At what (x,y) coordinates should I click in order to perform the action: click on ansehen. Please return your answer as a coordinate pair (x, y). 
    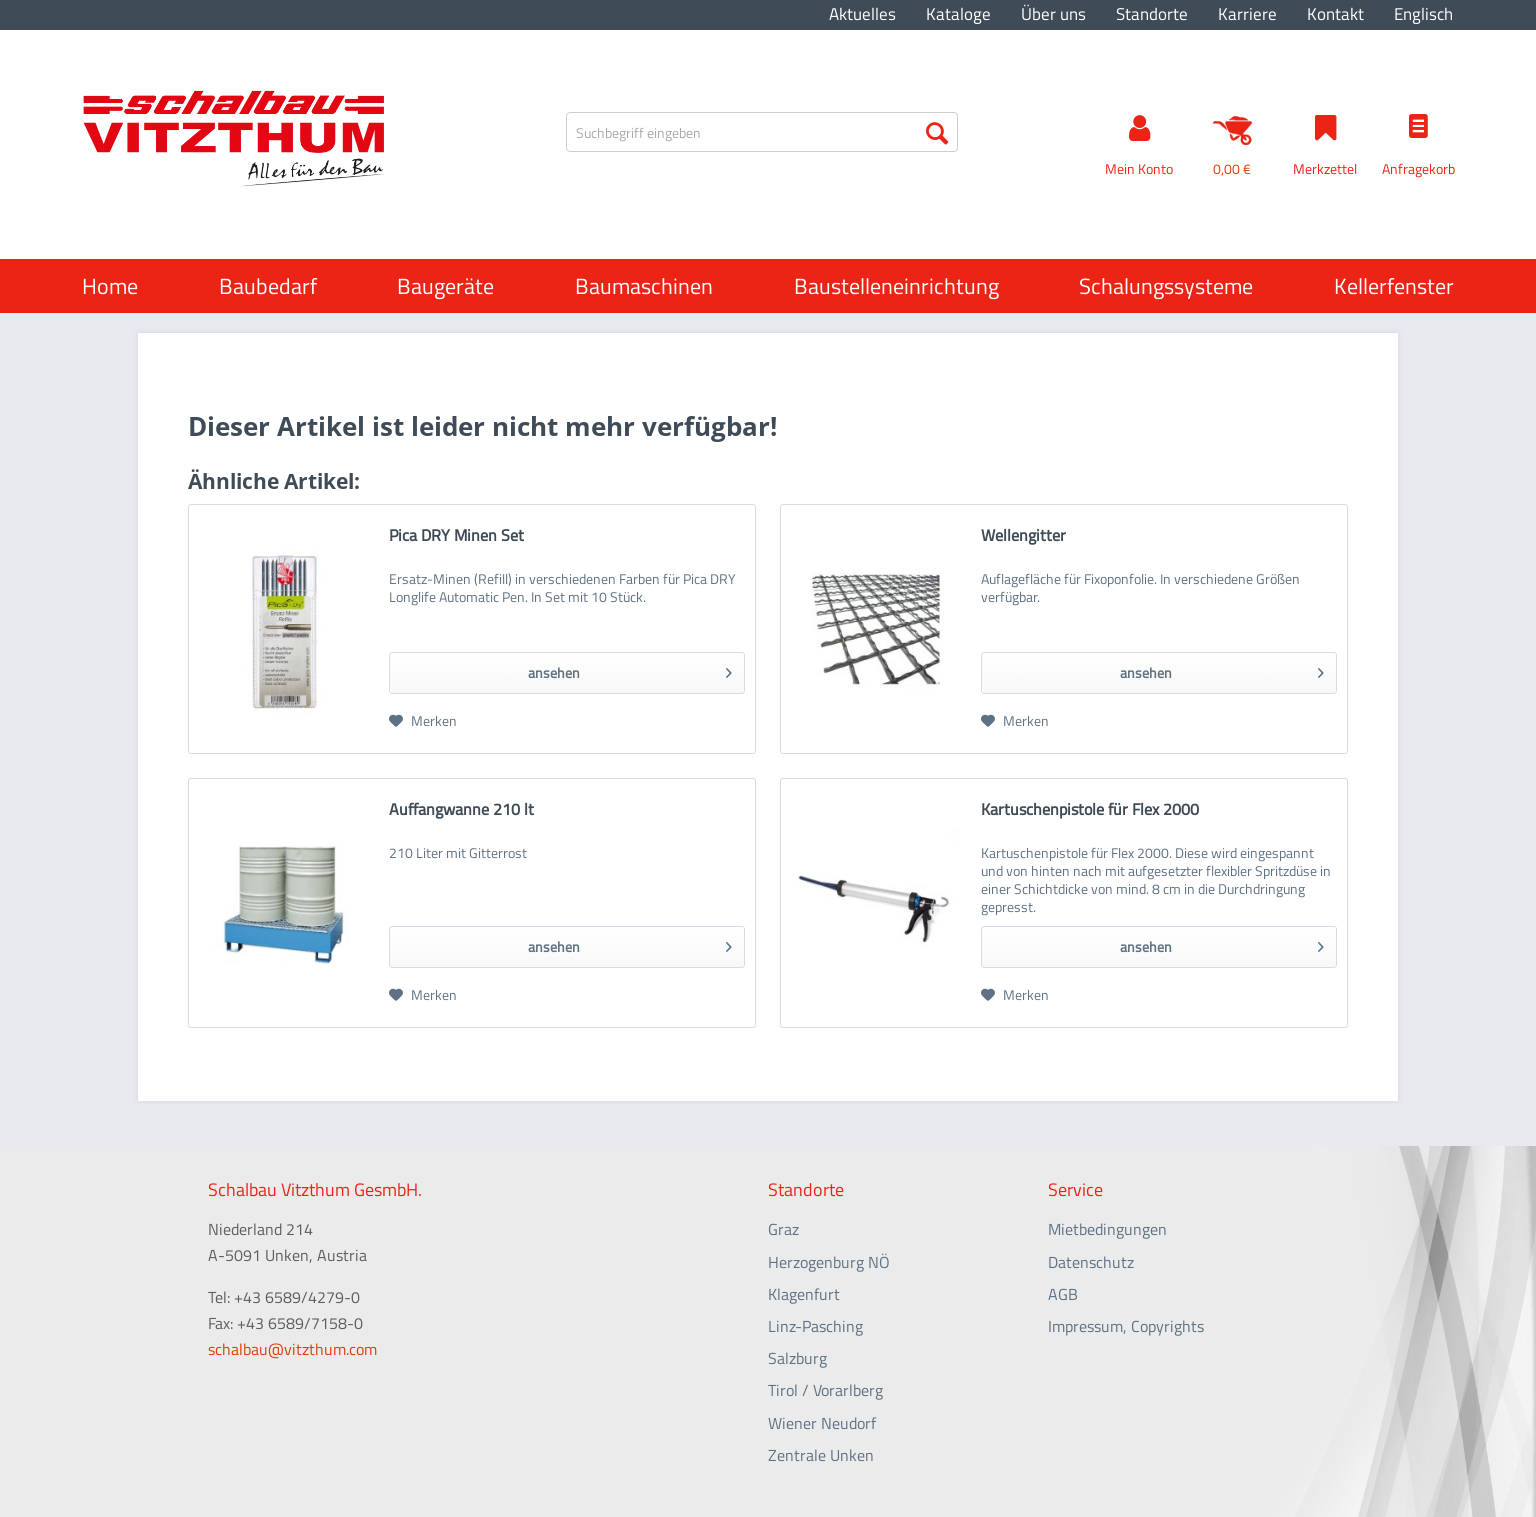
    Looking at the image, I should click on (630, 670).